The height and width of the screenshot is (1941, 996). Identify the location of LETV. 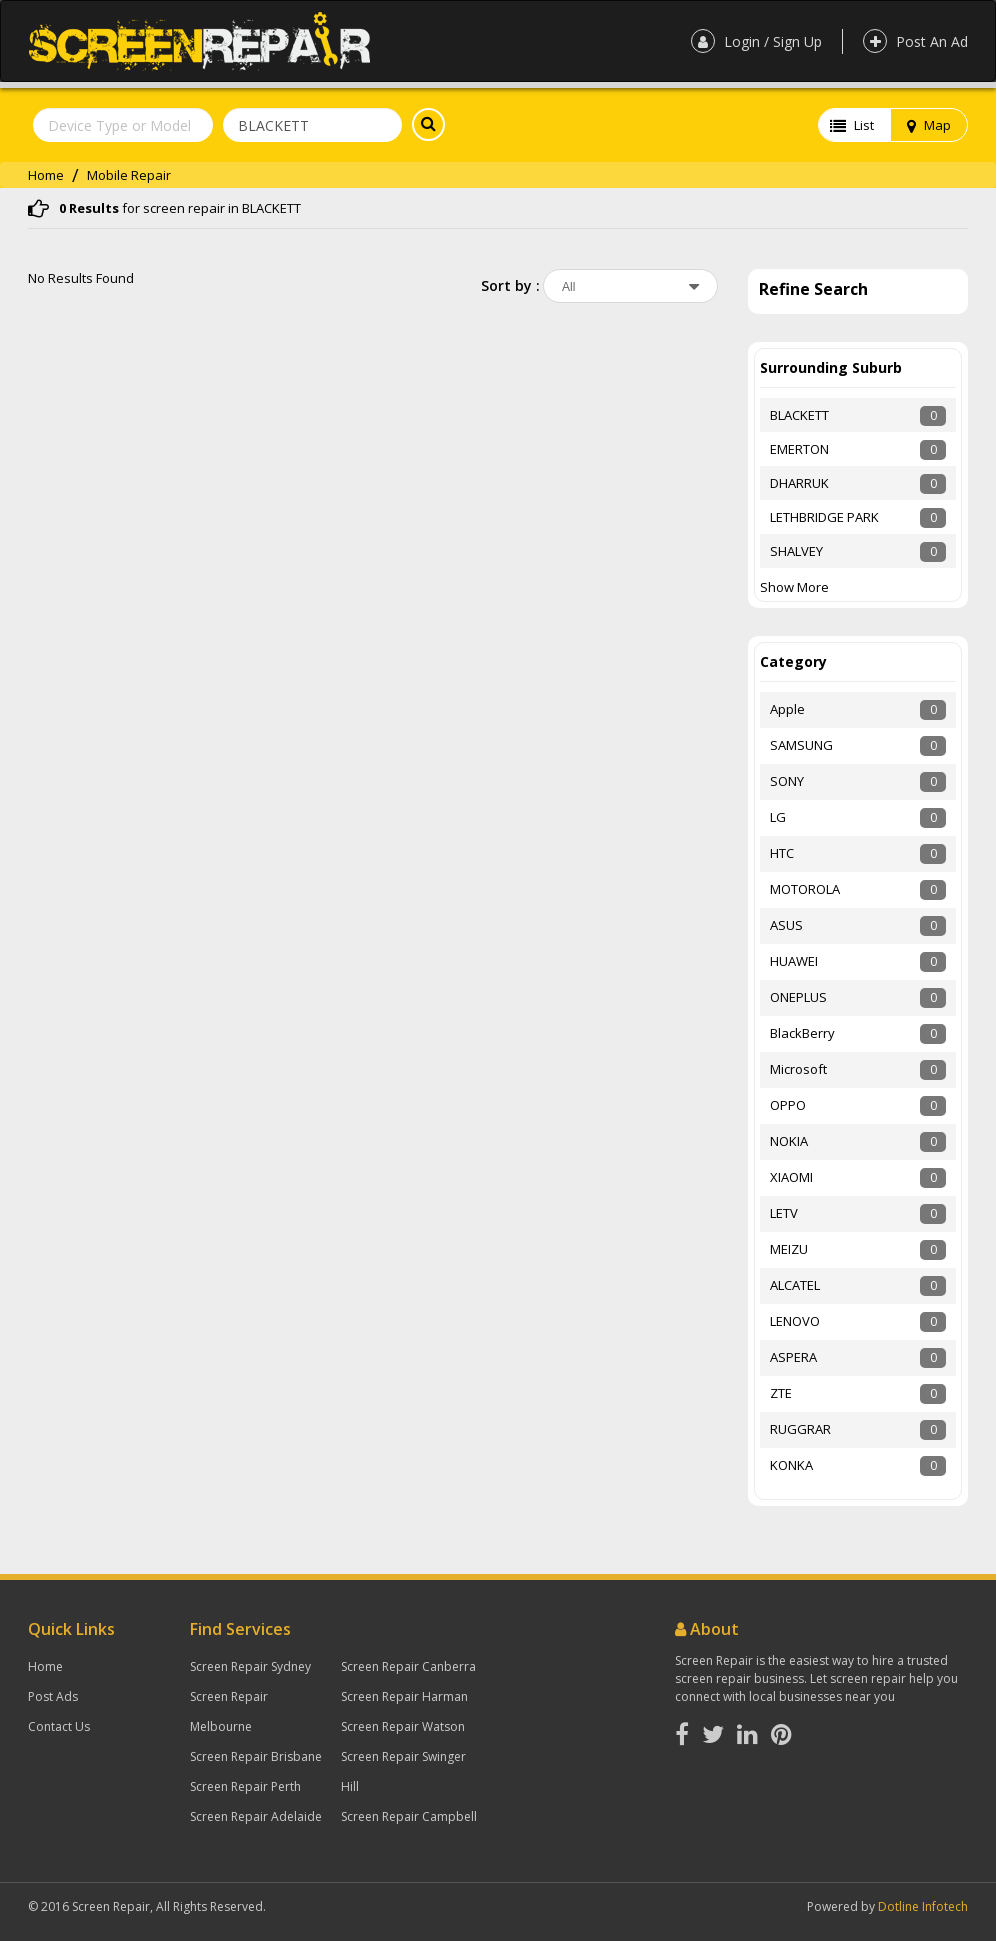
(784, 1213).